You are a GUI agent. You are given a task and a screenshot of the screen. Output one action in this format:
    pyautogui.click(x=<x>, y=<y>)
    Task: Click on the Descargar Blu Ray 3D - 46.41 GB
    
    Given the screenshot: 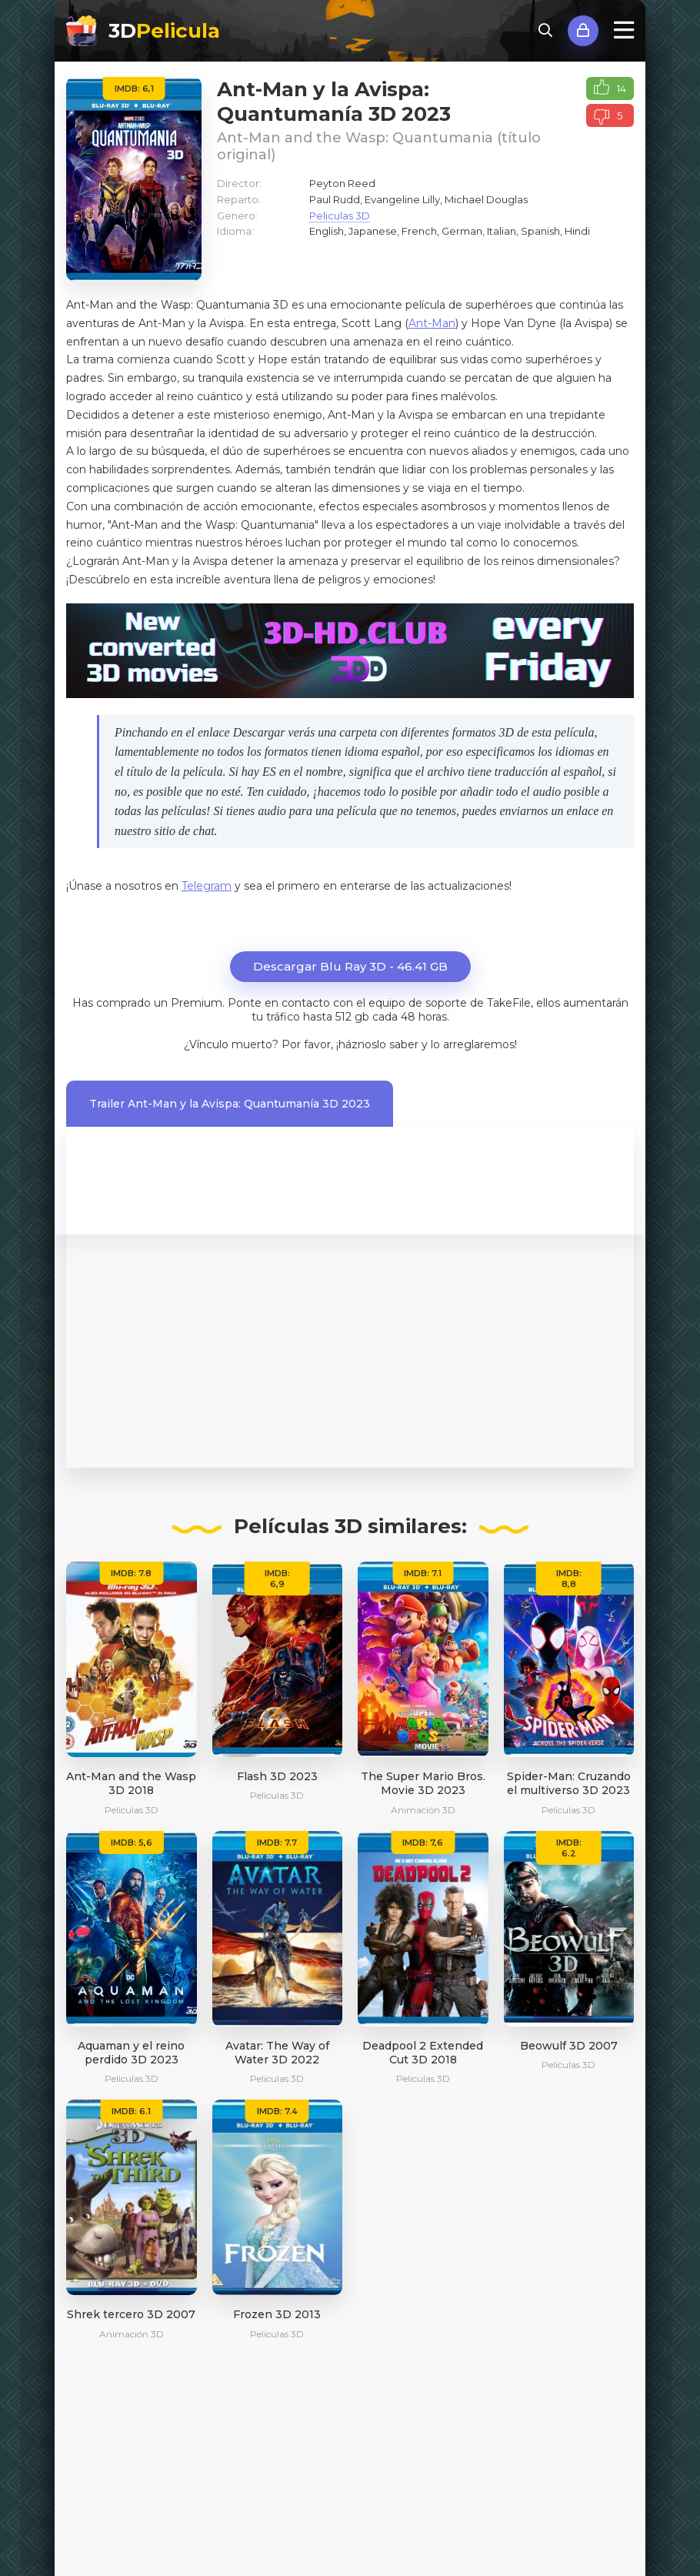 What is the action you would take?
    pyautogui.click(x=350, y=966)
    